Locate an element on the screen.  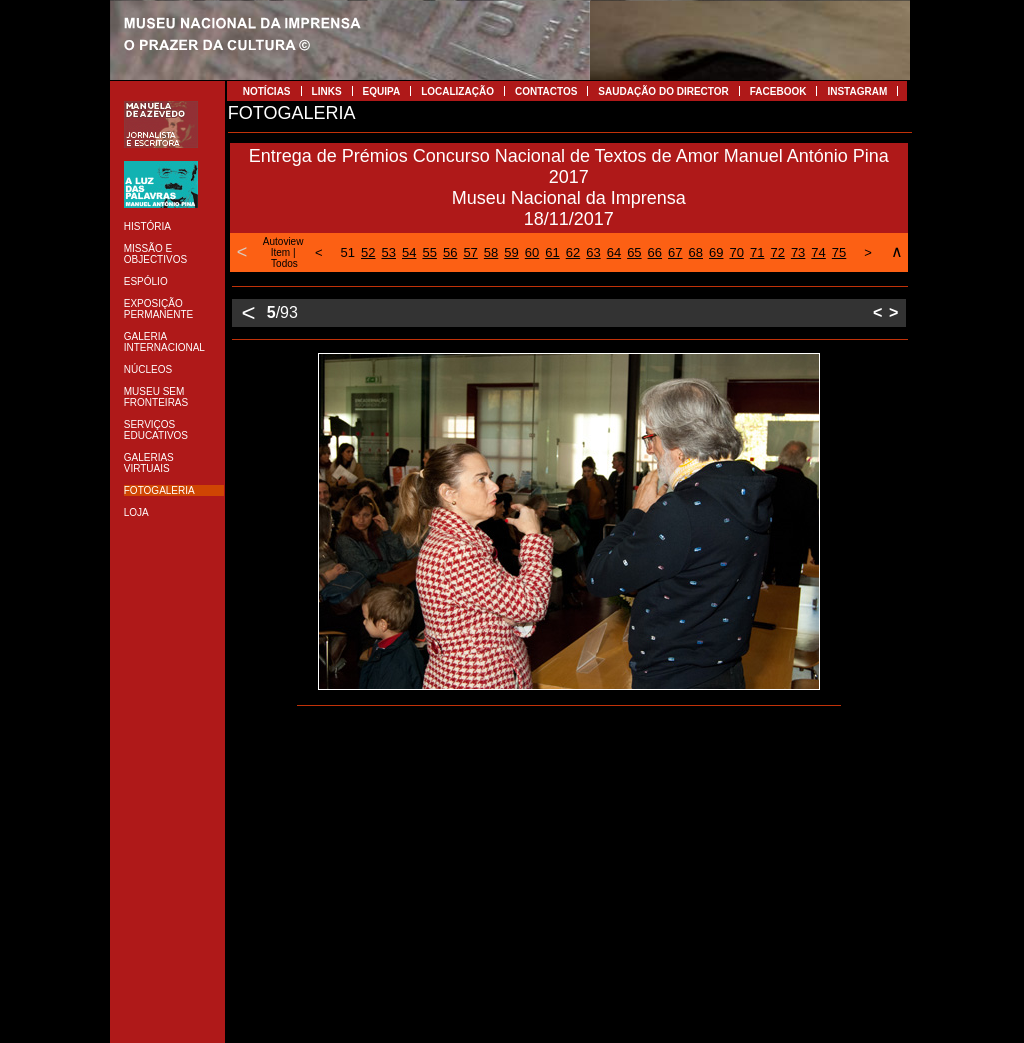
64 is located at coordinates (614, 252).